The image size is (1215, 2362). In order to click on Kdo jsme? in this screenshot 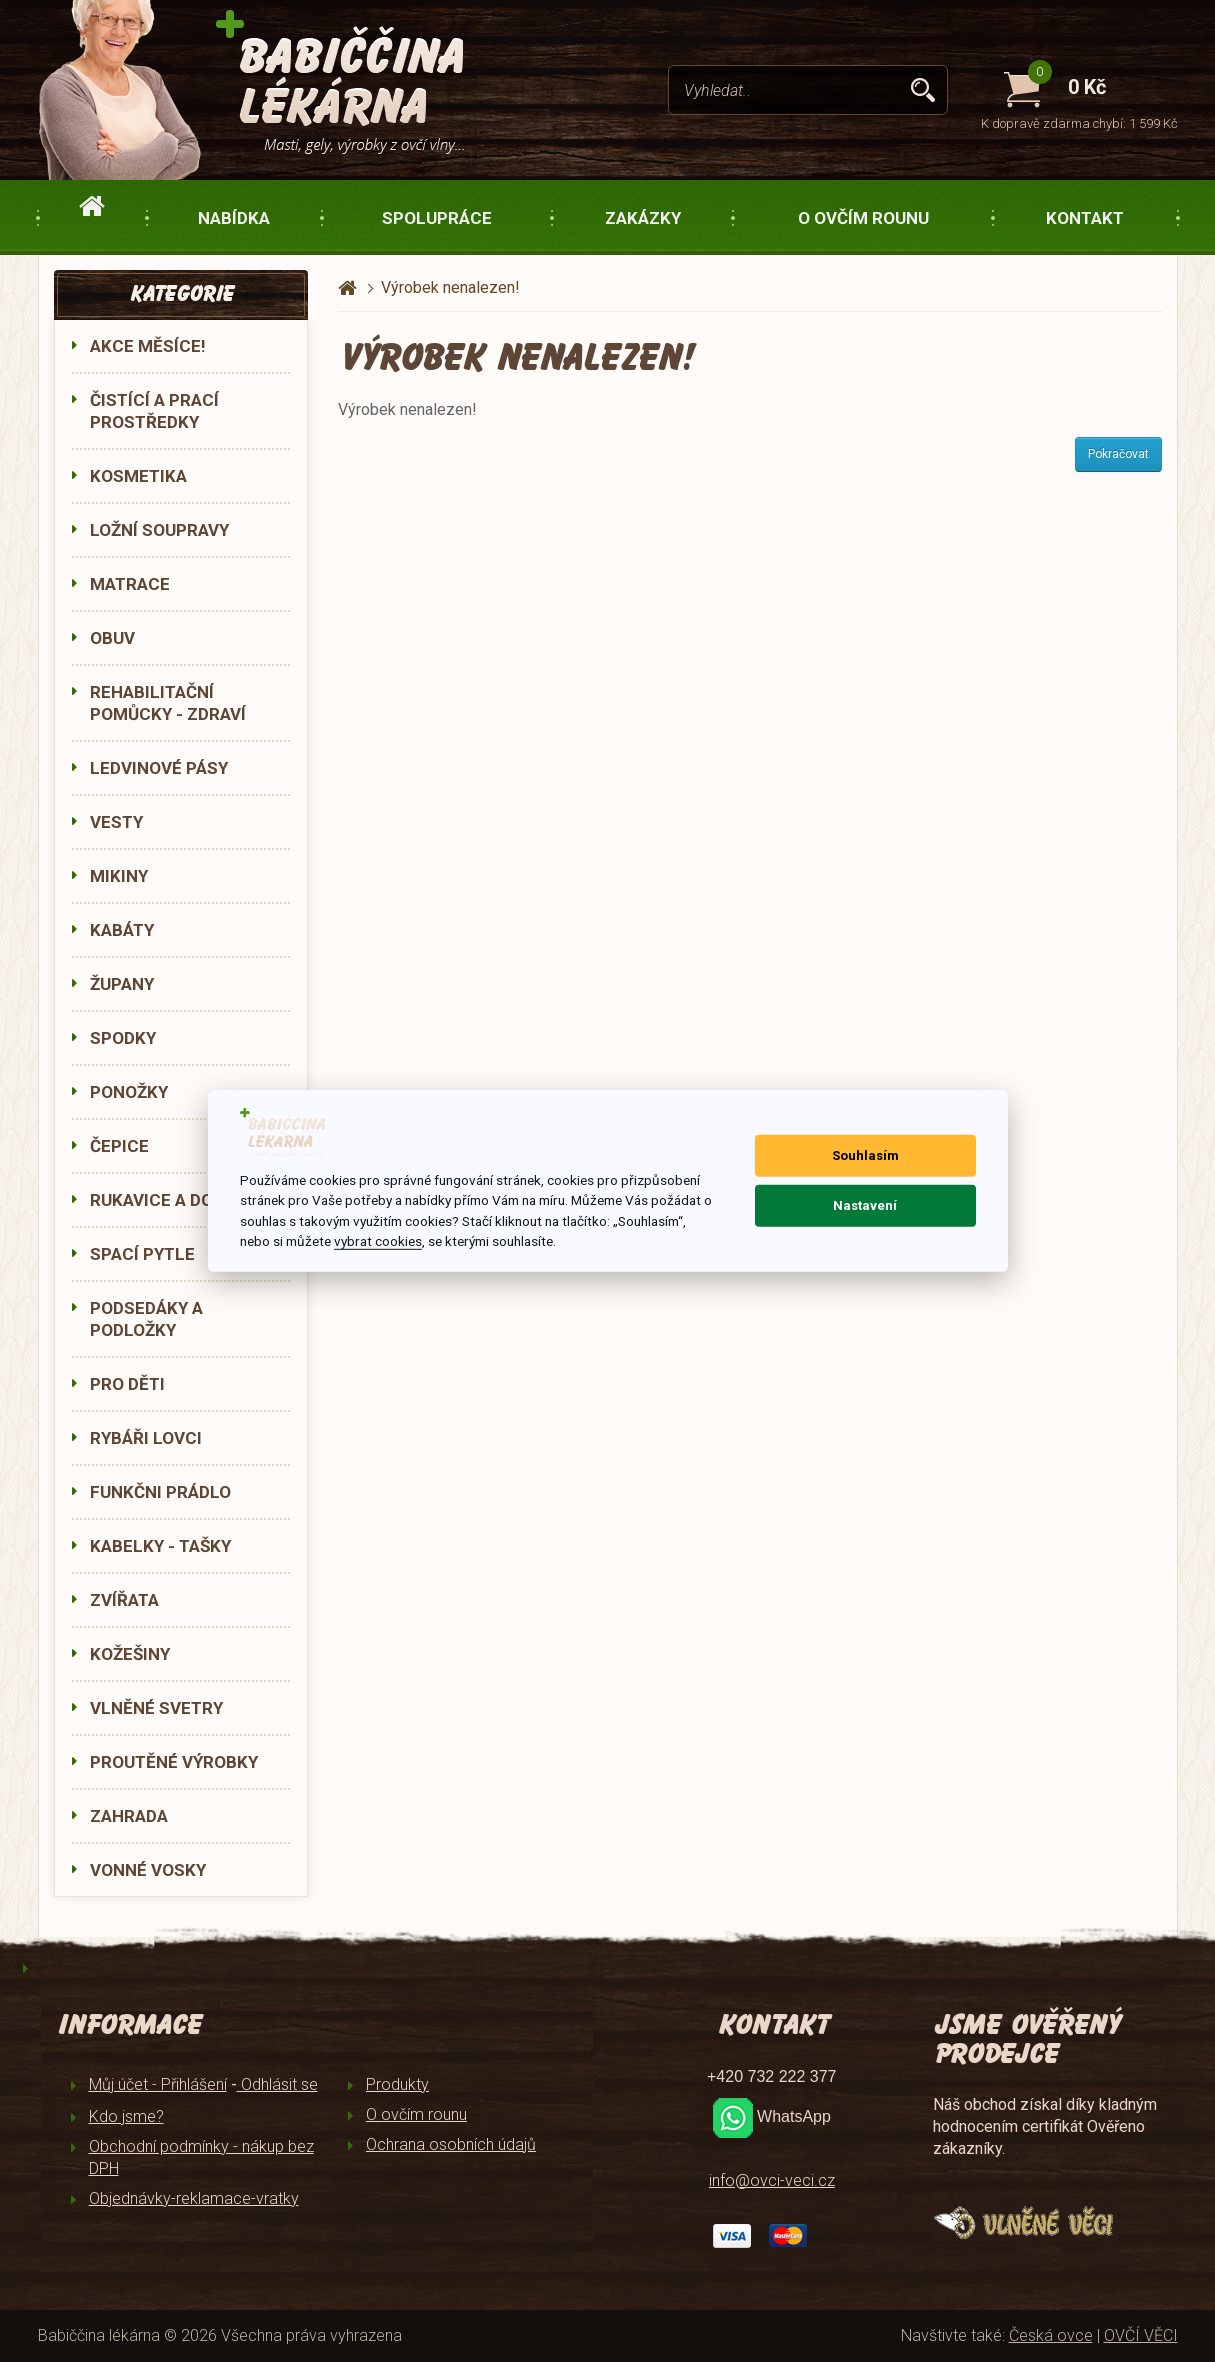, I will do `click(126, 2116)`.